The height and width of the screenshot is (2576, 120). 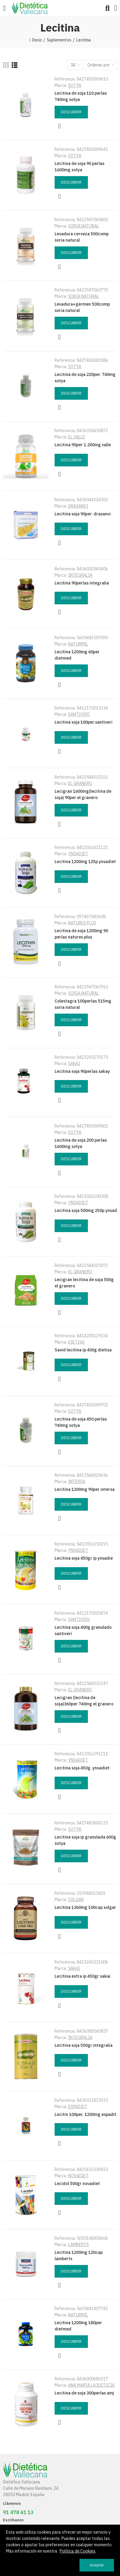 What do you see at coordinates (78, 506) in the screenshot?
I see `DRASANVI` at bounding box center [78, 506].